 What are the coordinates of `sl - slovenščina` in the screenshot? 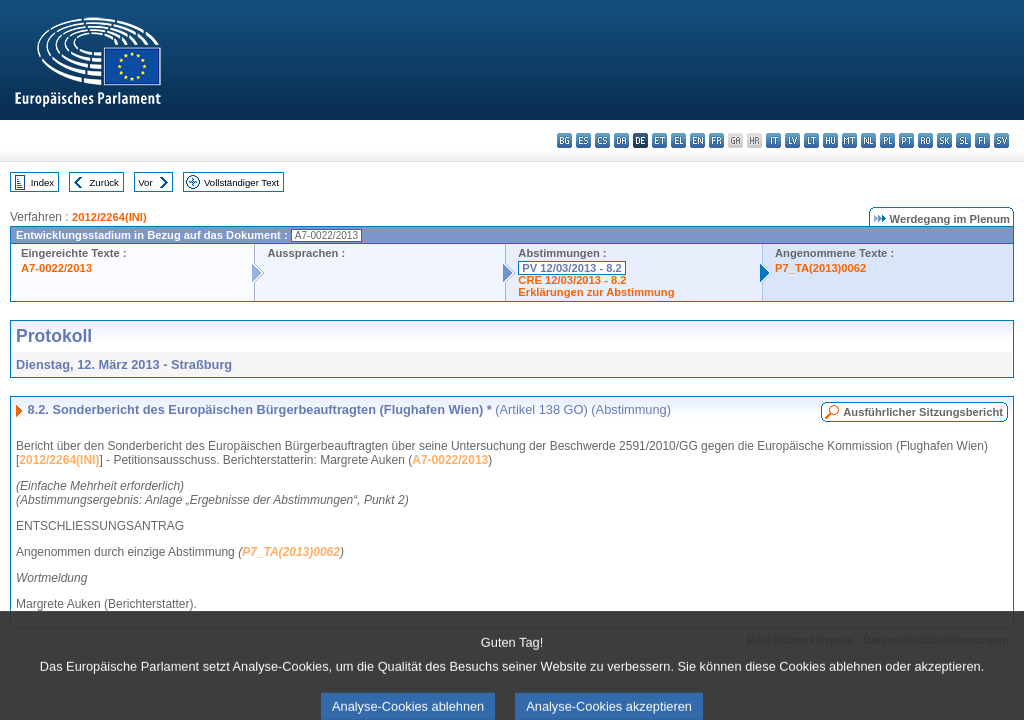 It's located at (963, 140).